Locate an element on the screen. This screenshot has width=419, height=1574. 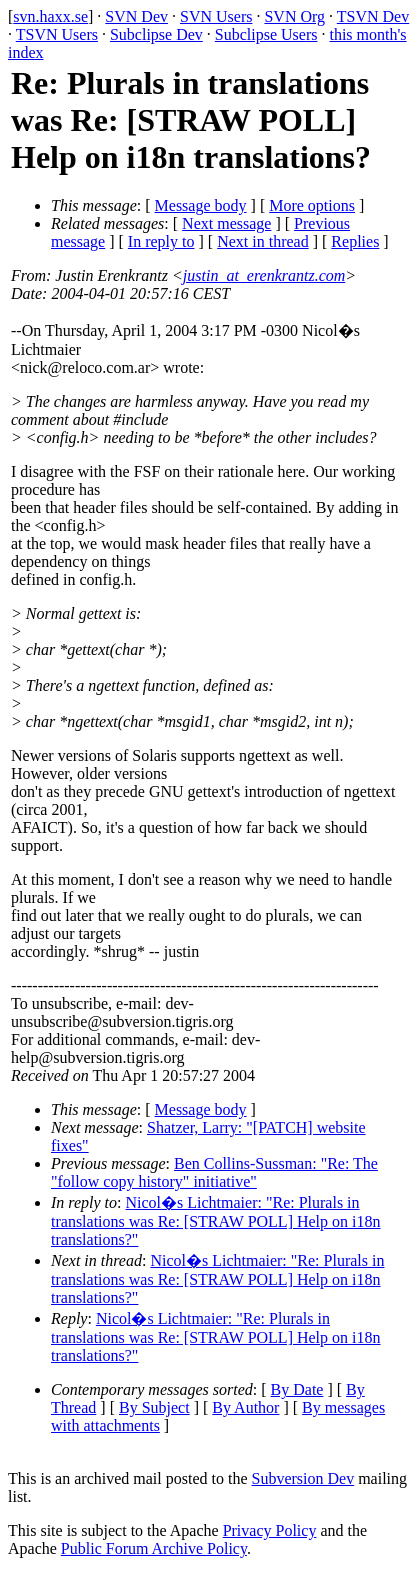
By Date is located at coordinates (297, 1389).